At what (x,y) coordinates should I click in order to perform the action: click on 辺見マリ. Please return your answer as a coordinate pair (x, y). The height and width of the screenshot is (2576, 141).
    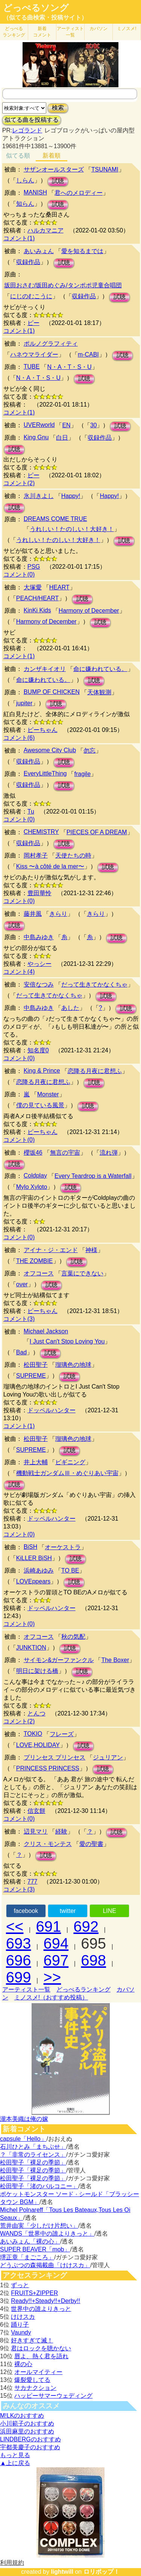
    Looking at the image, I should click on (36, 1831).